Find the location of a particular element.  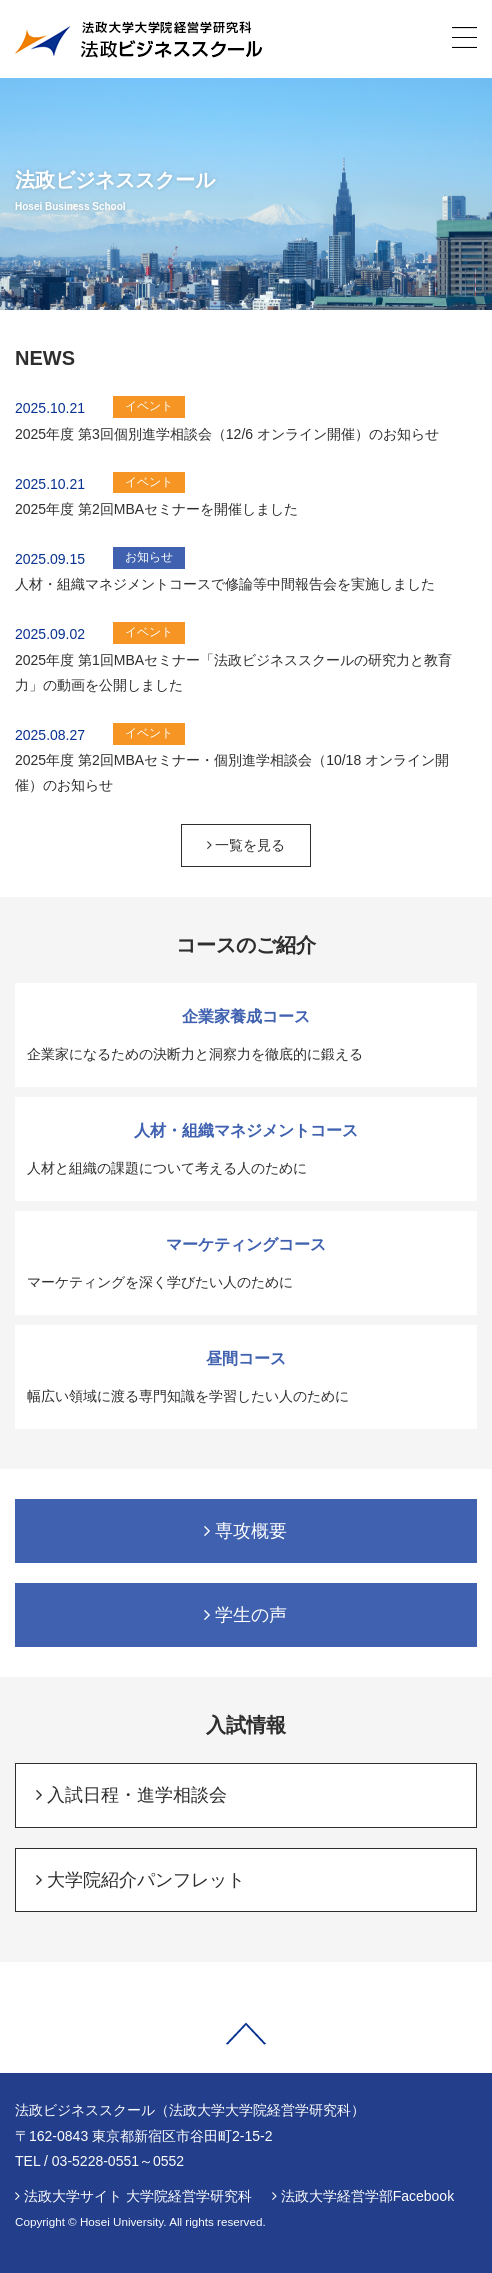

入試日程・進学相談会 is located at coordinates (131, 1795).